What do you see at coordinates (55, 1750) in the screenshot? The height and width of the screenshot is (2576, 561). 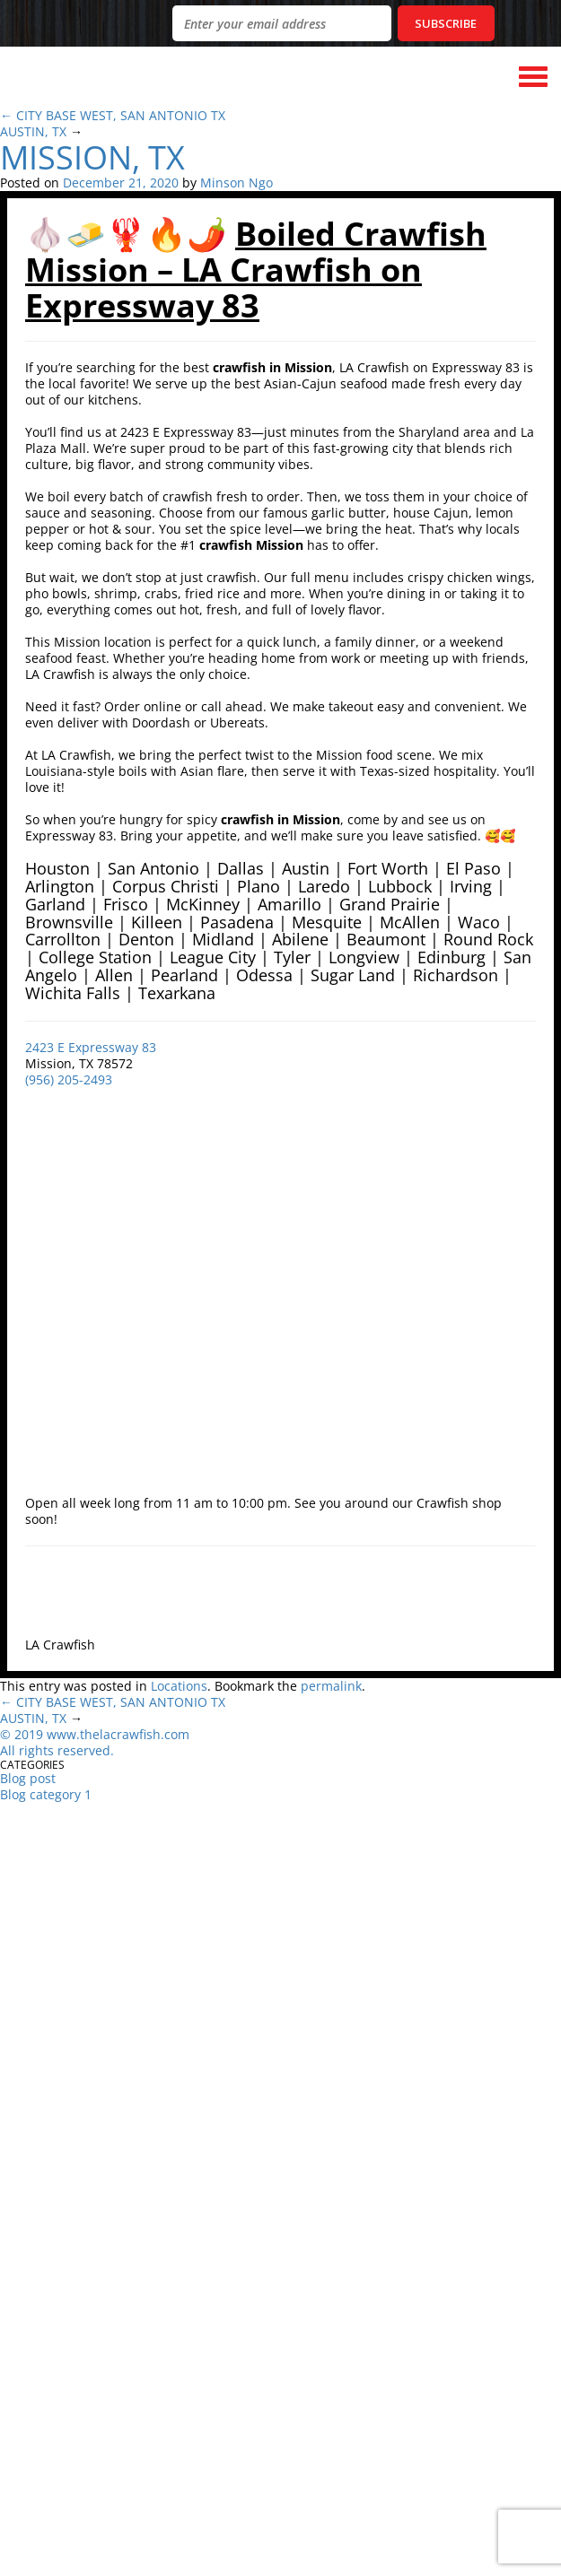 I see `All rights reserved` at bounding box center [55, 1750].